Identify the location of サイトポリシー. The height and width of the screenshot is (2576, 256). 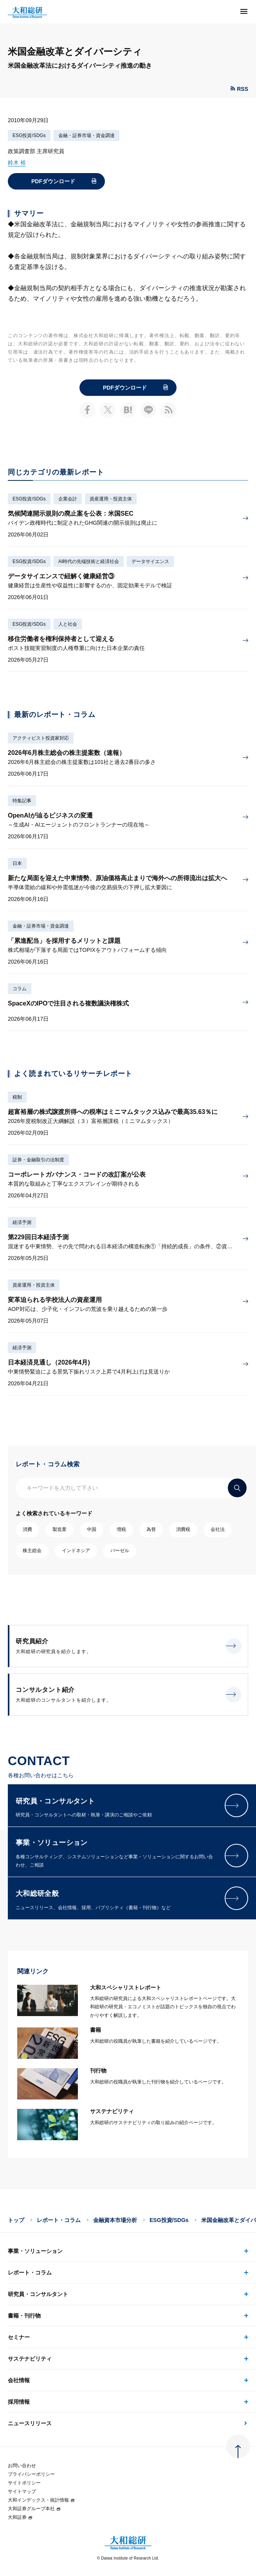
(24, 2483).